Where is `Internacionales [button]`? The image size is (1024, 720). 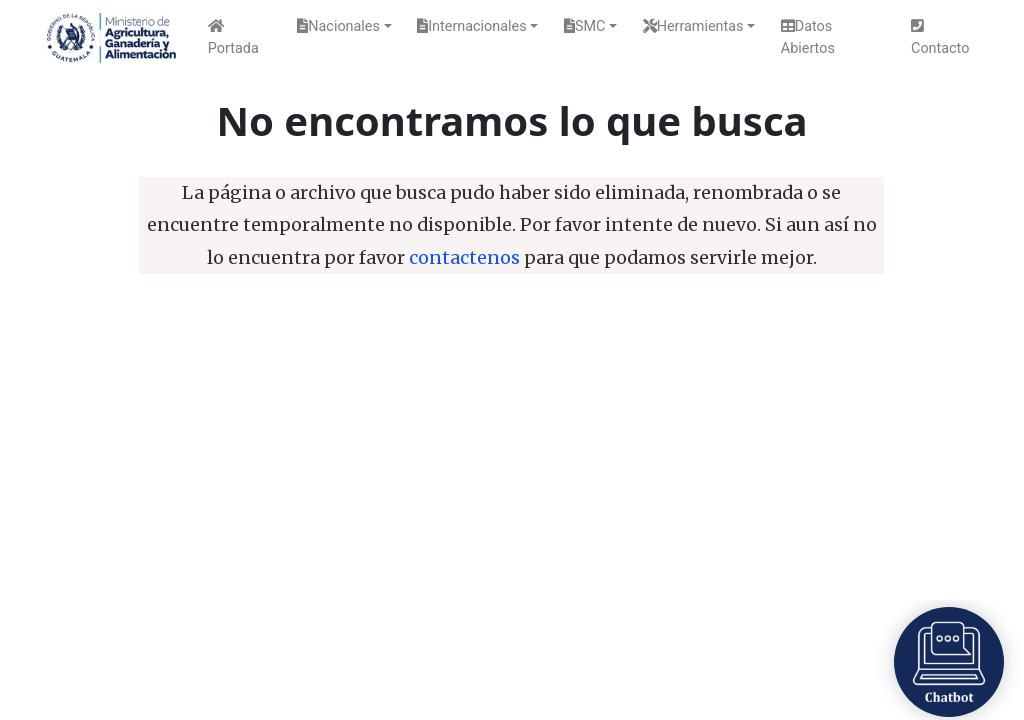 Internacionales [button] is located at coordinates (471, 26).